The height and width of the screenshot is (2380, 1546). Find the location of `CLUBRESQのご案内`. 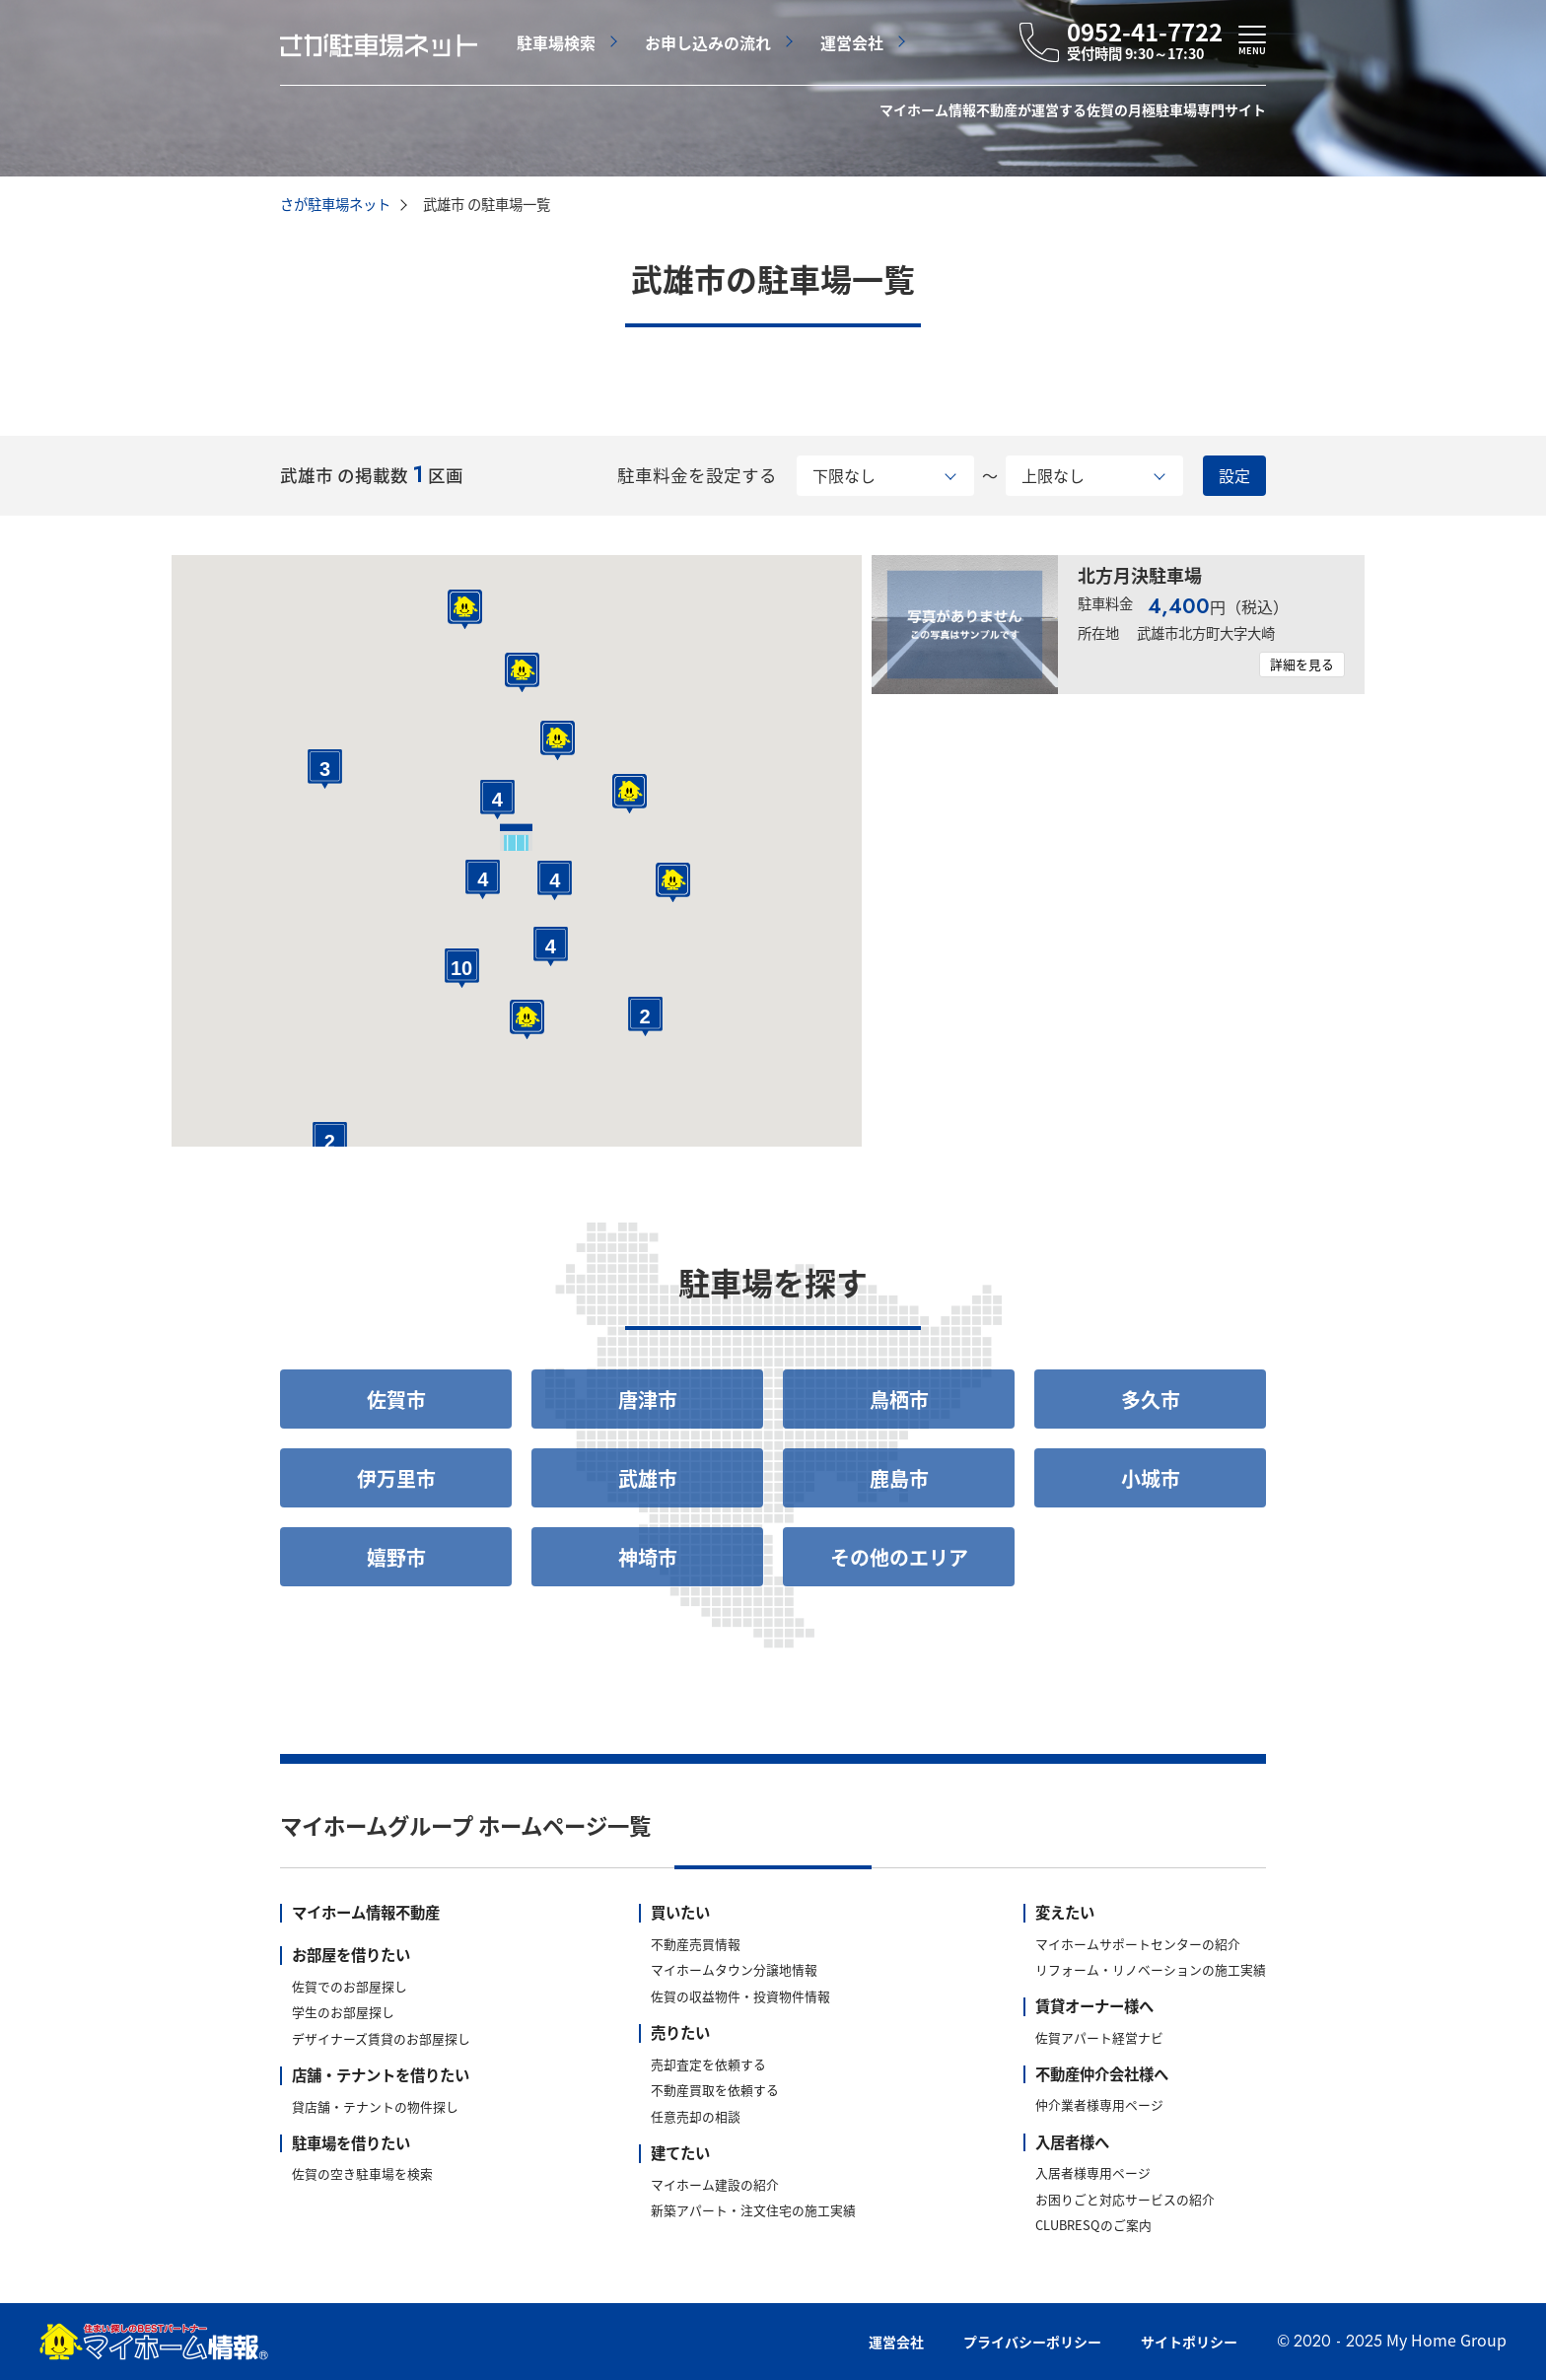

CLUBRESQのご案内 is located at coordinates (1093, 2225).